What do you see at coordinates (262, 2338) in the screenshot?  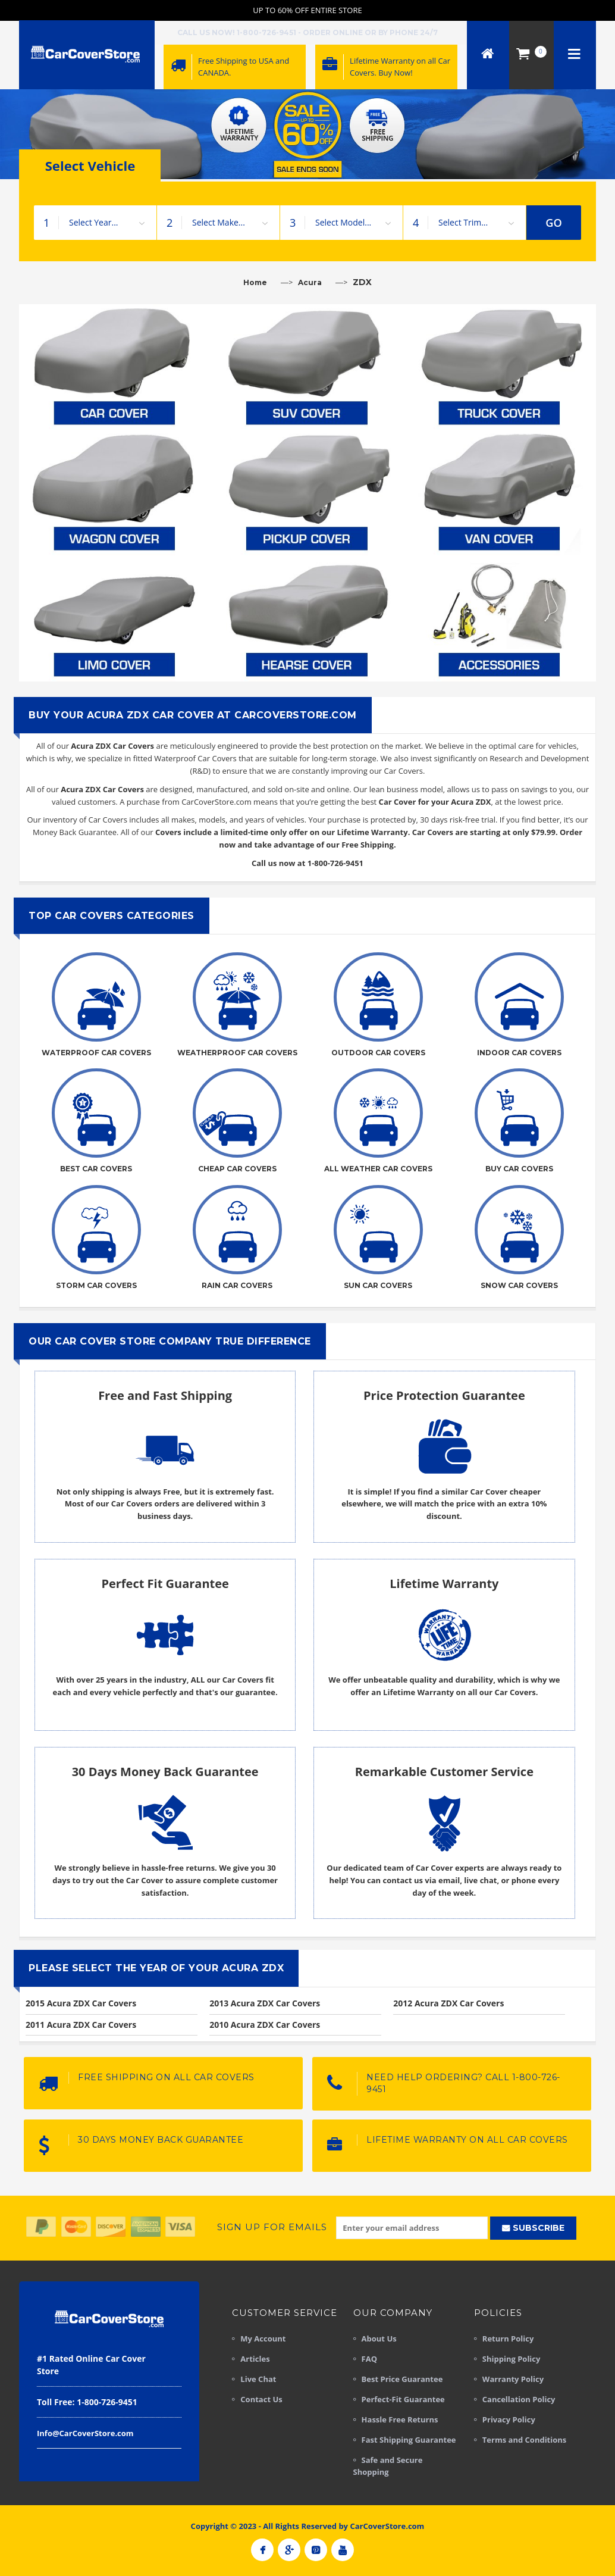 I see `My Account` at bounding box center [262, 2338].